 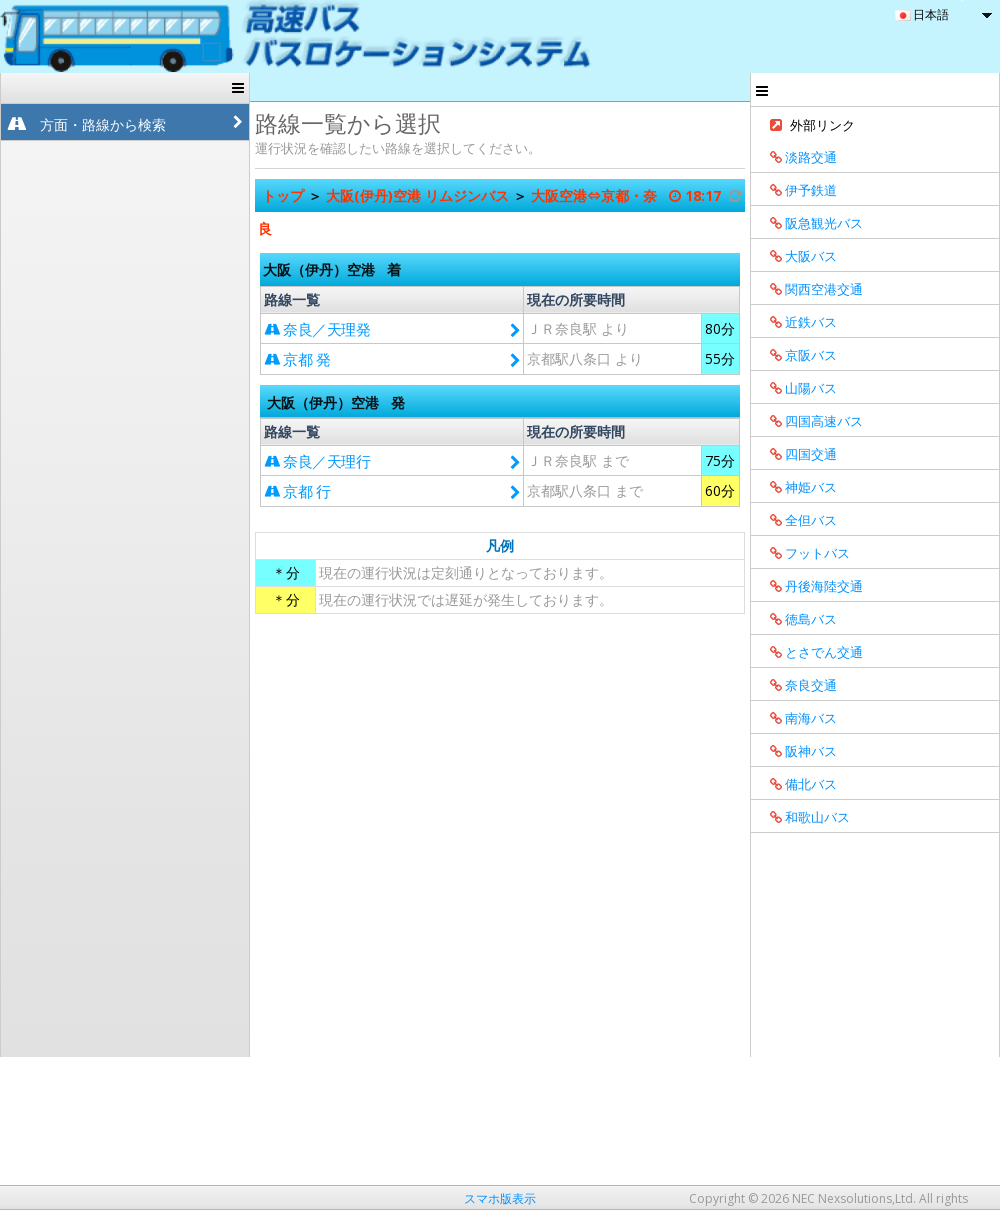 What do you see at coordinates (297, 359) in the screenshot?
I see `京都 発` at bounding box center [297, 359].